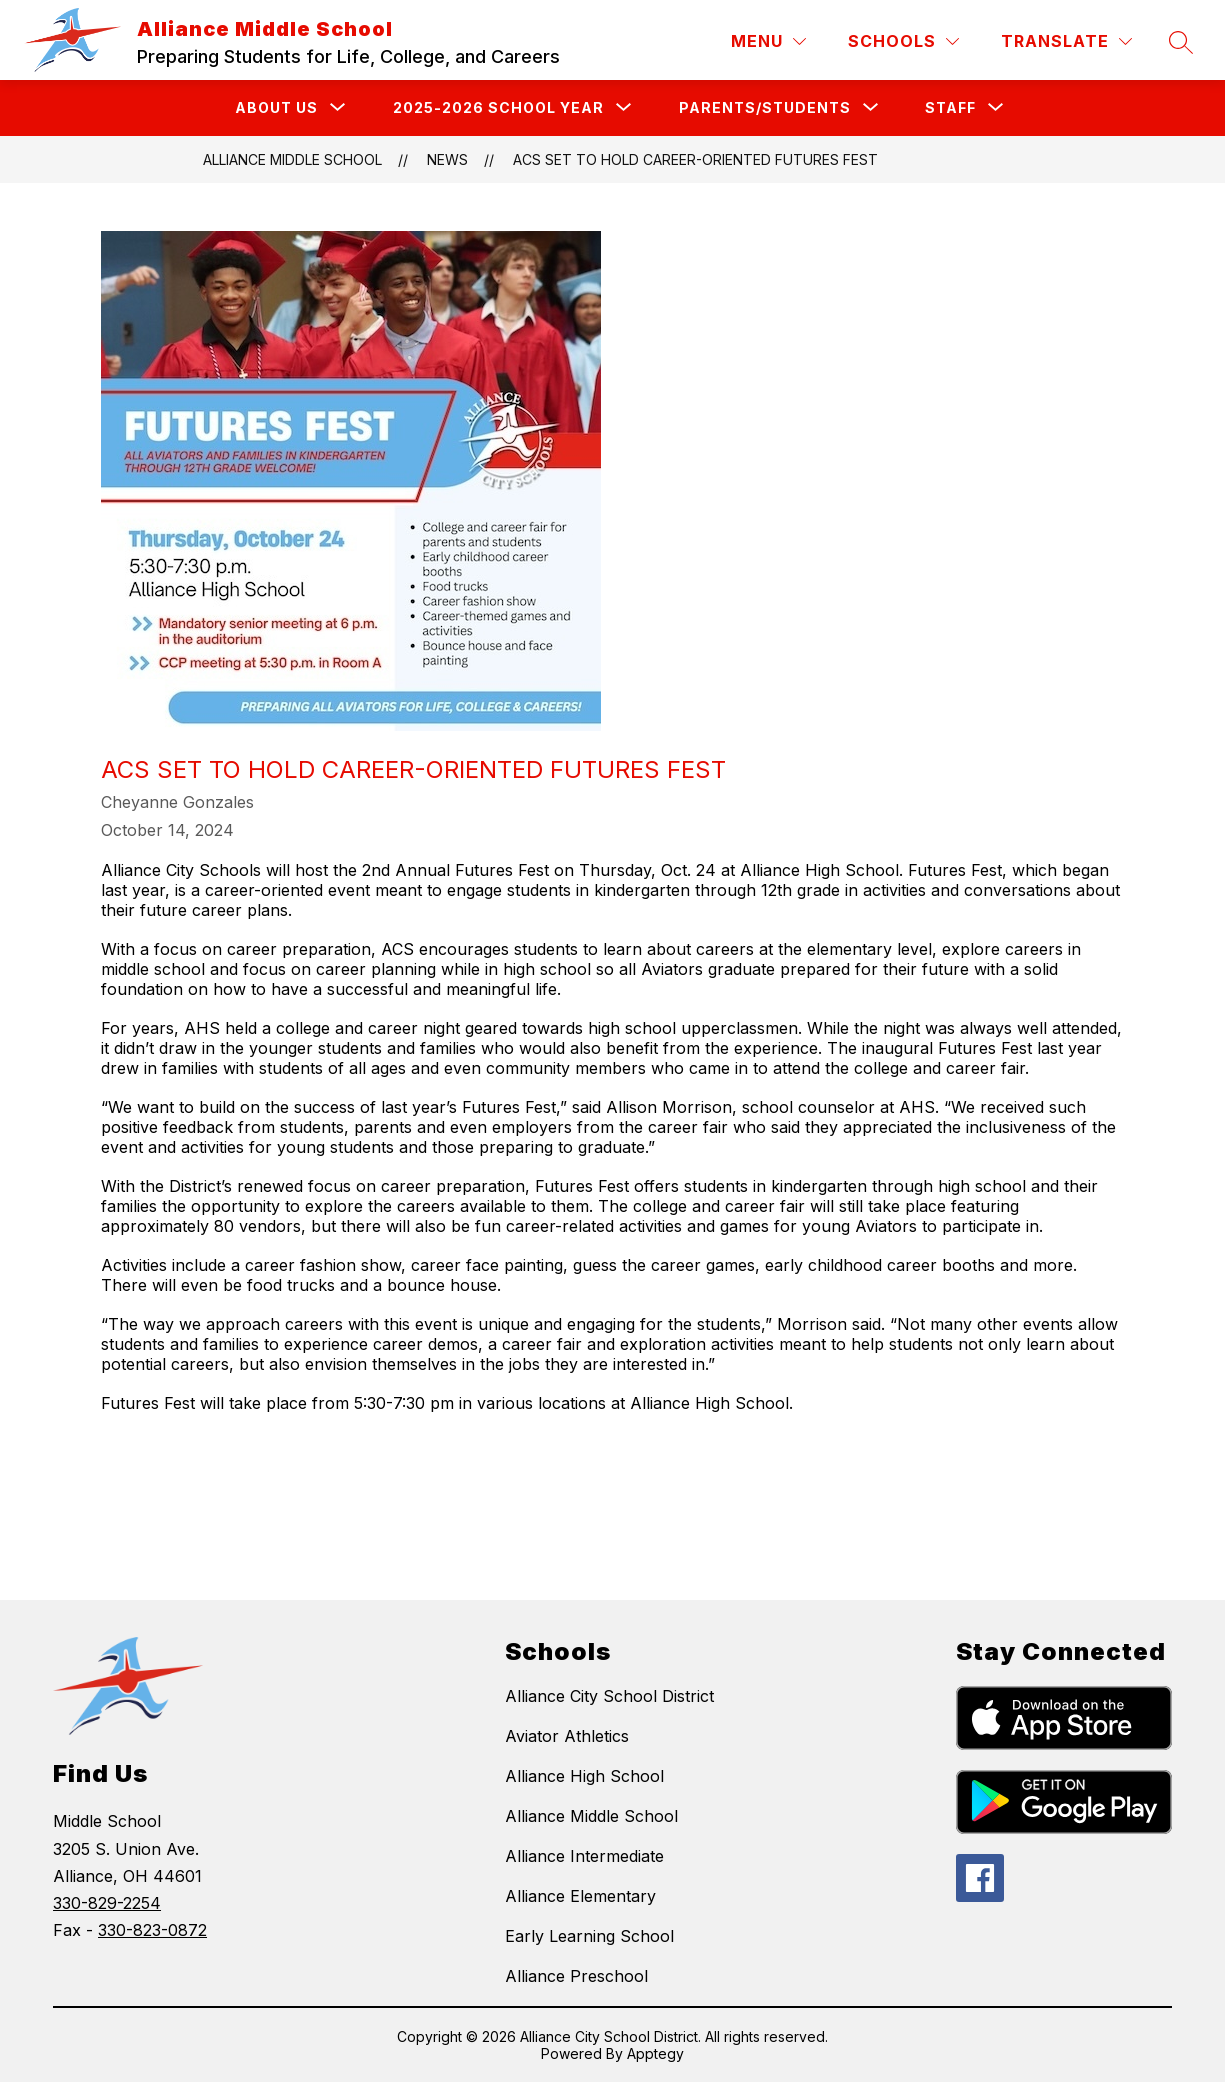 The image size is (1225, 2082). I want to click on Early Learning School, so click(589, 1936).